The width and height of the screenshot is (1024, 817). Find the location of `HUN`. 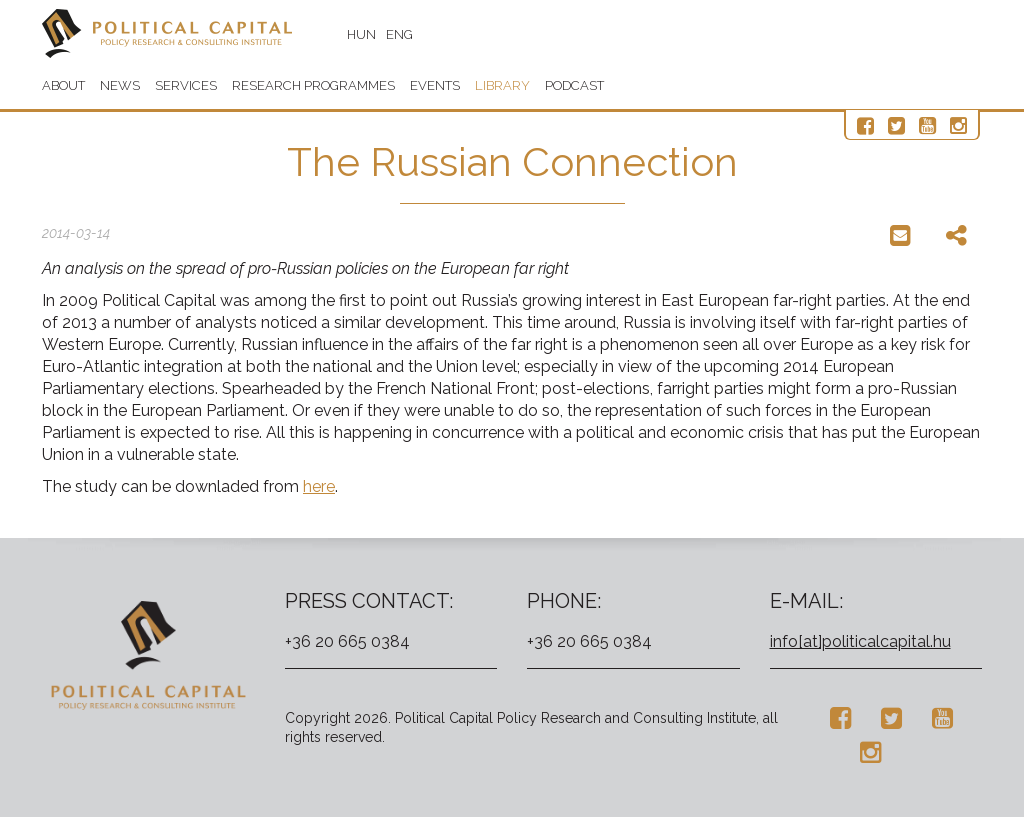

HUN is located at coordinates (361, 34).